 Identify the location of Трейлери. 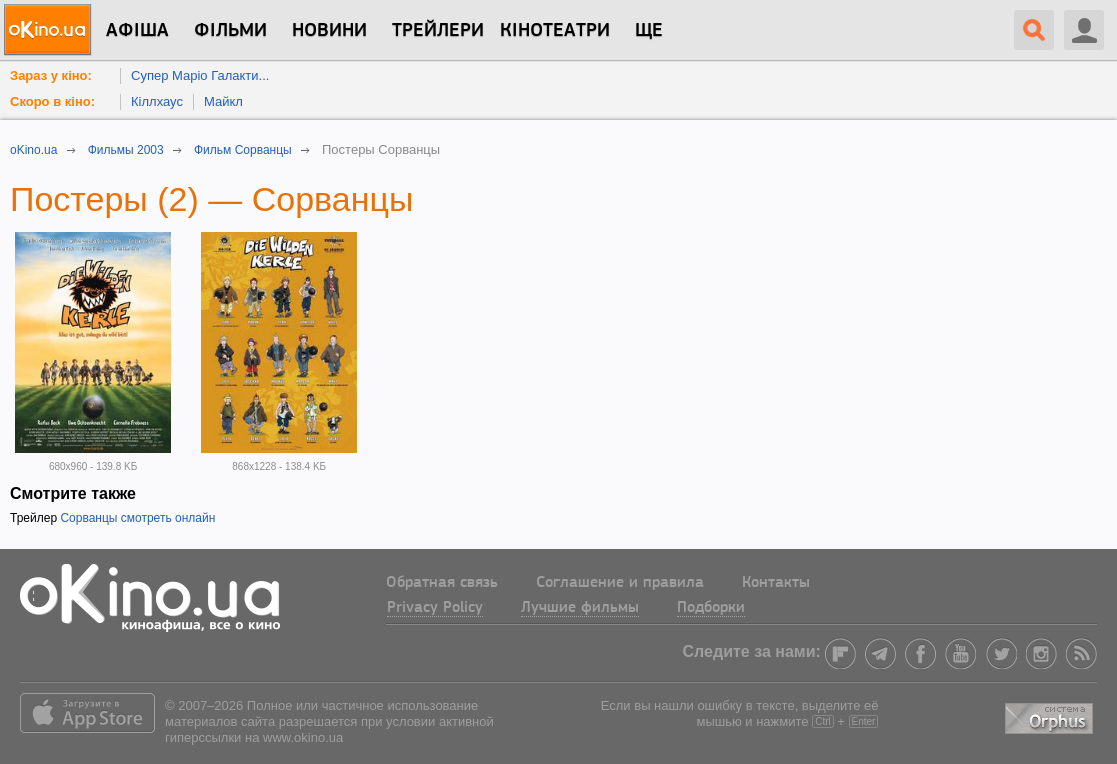
(438, 31).